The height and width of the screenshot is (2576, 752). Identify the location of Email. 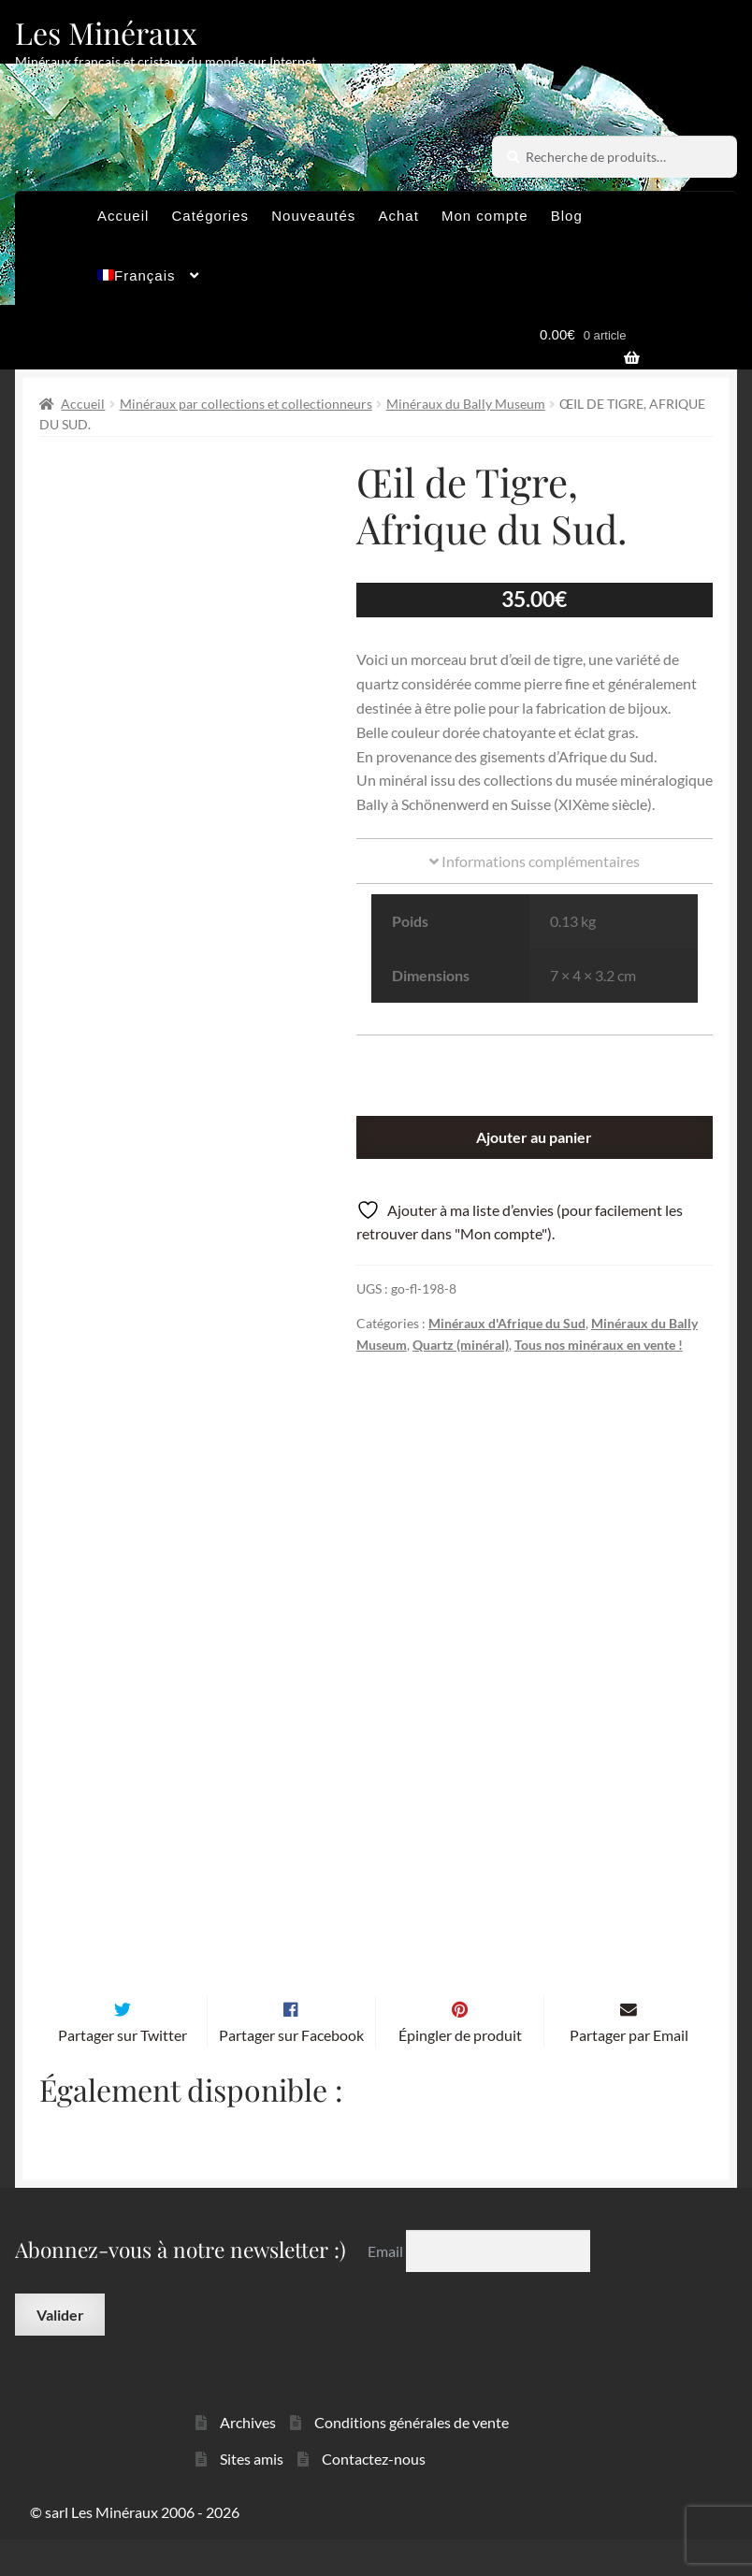
(387, 2287).